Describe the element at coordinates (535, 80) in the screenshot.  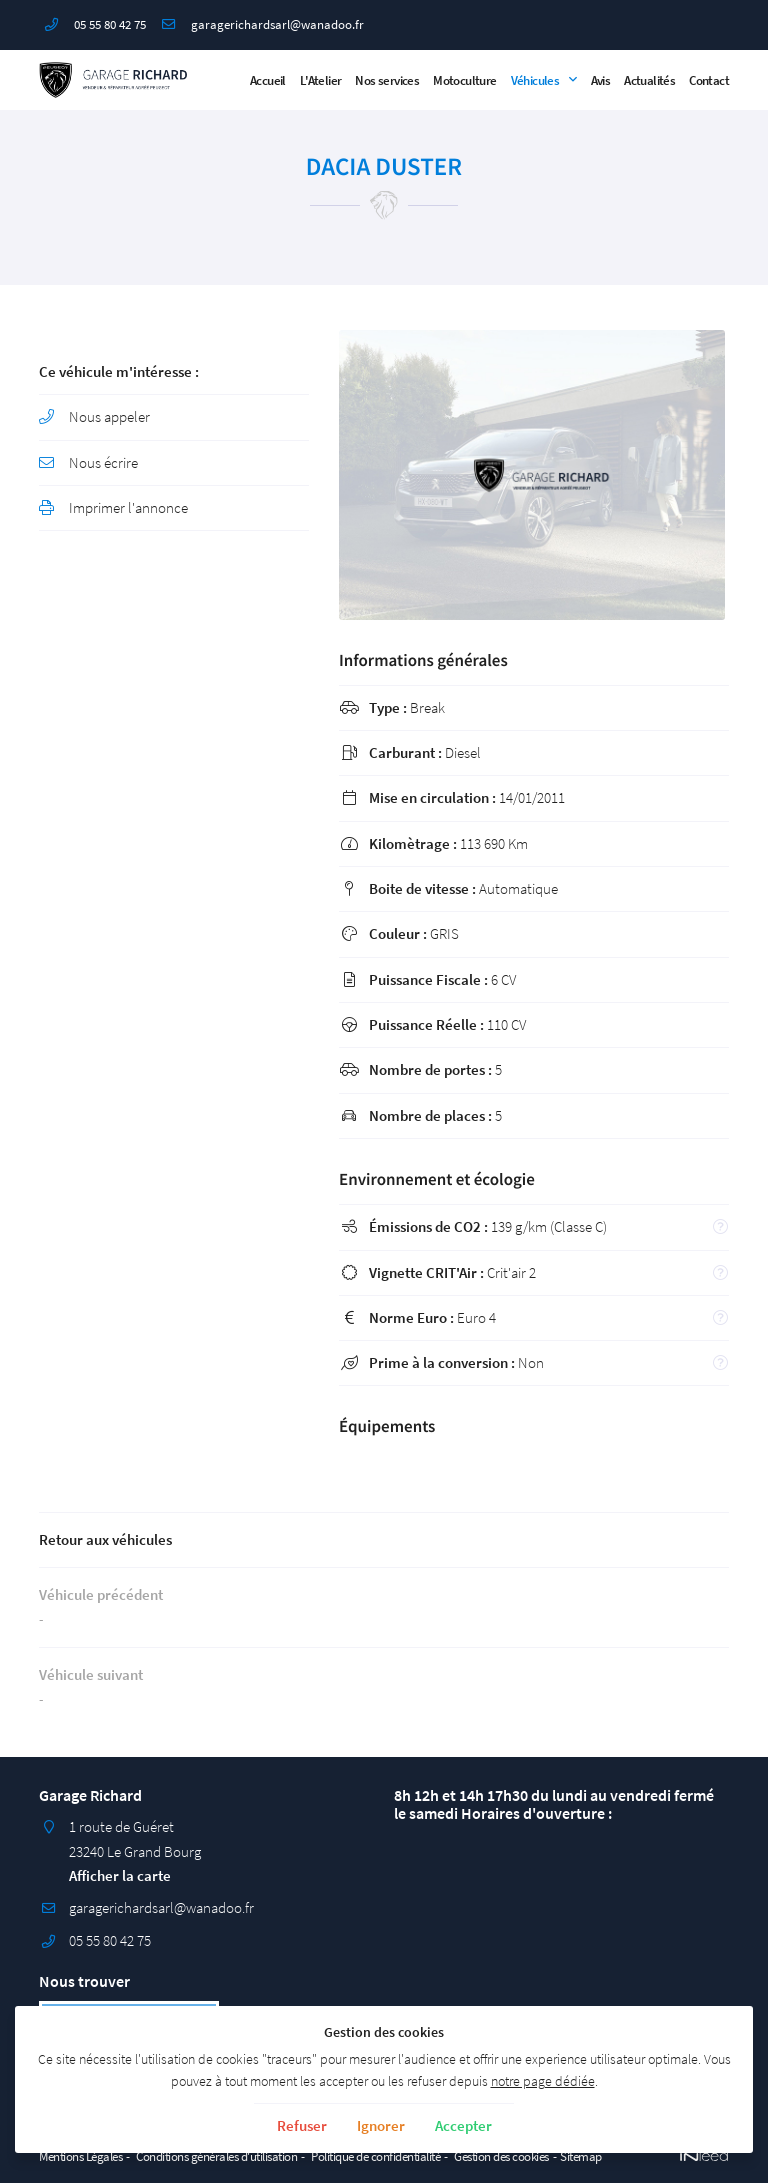
I see `Véhicules` at that location.